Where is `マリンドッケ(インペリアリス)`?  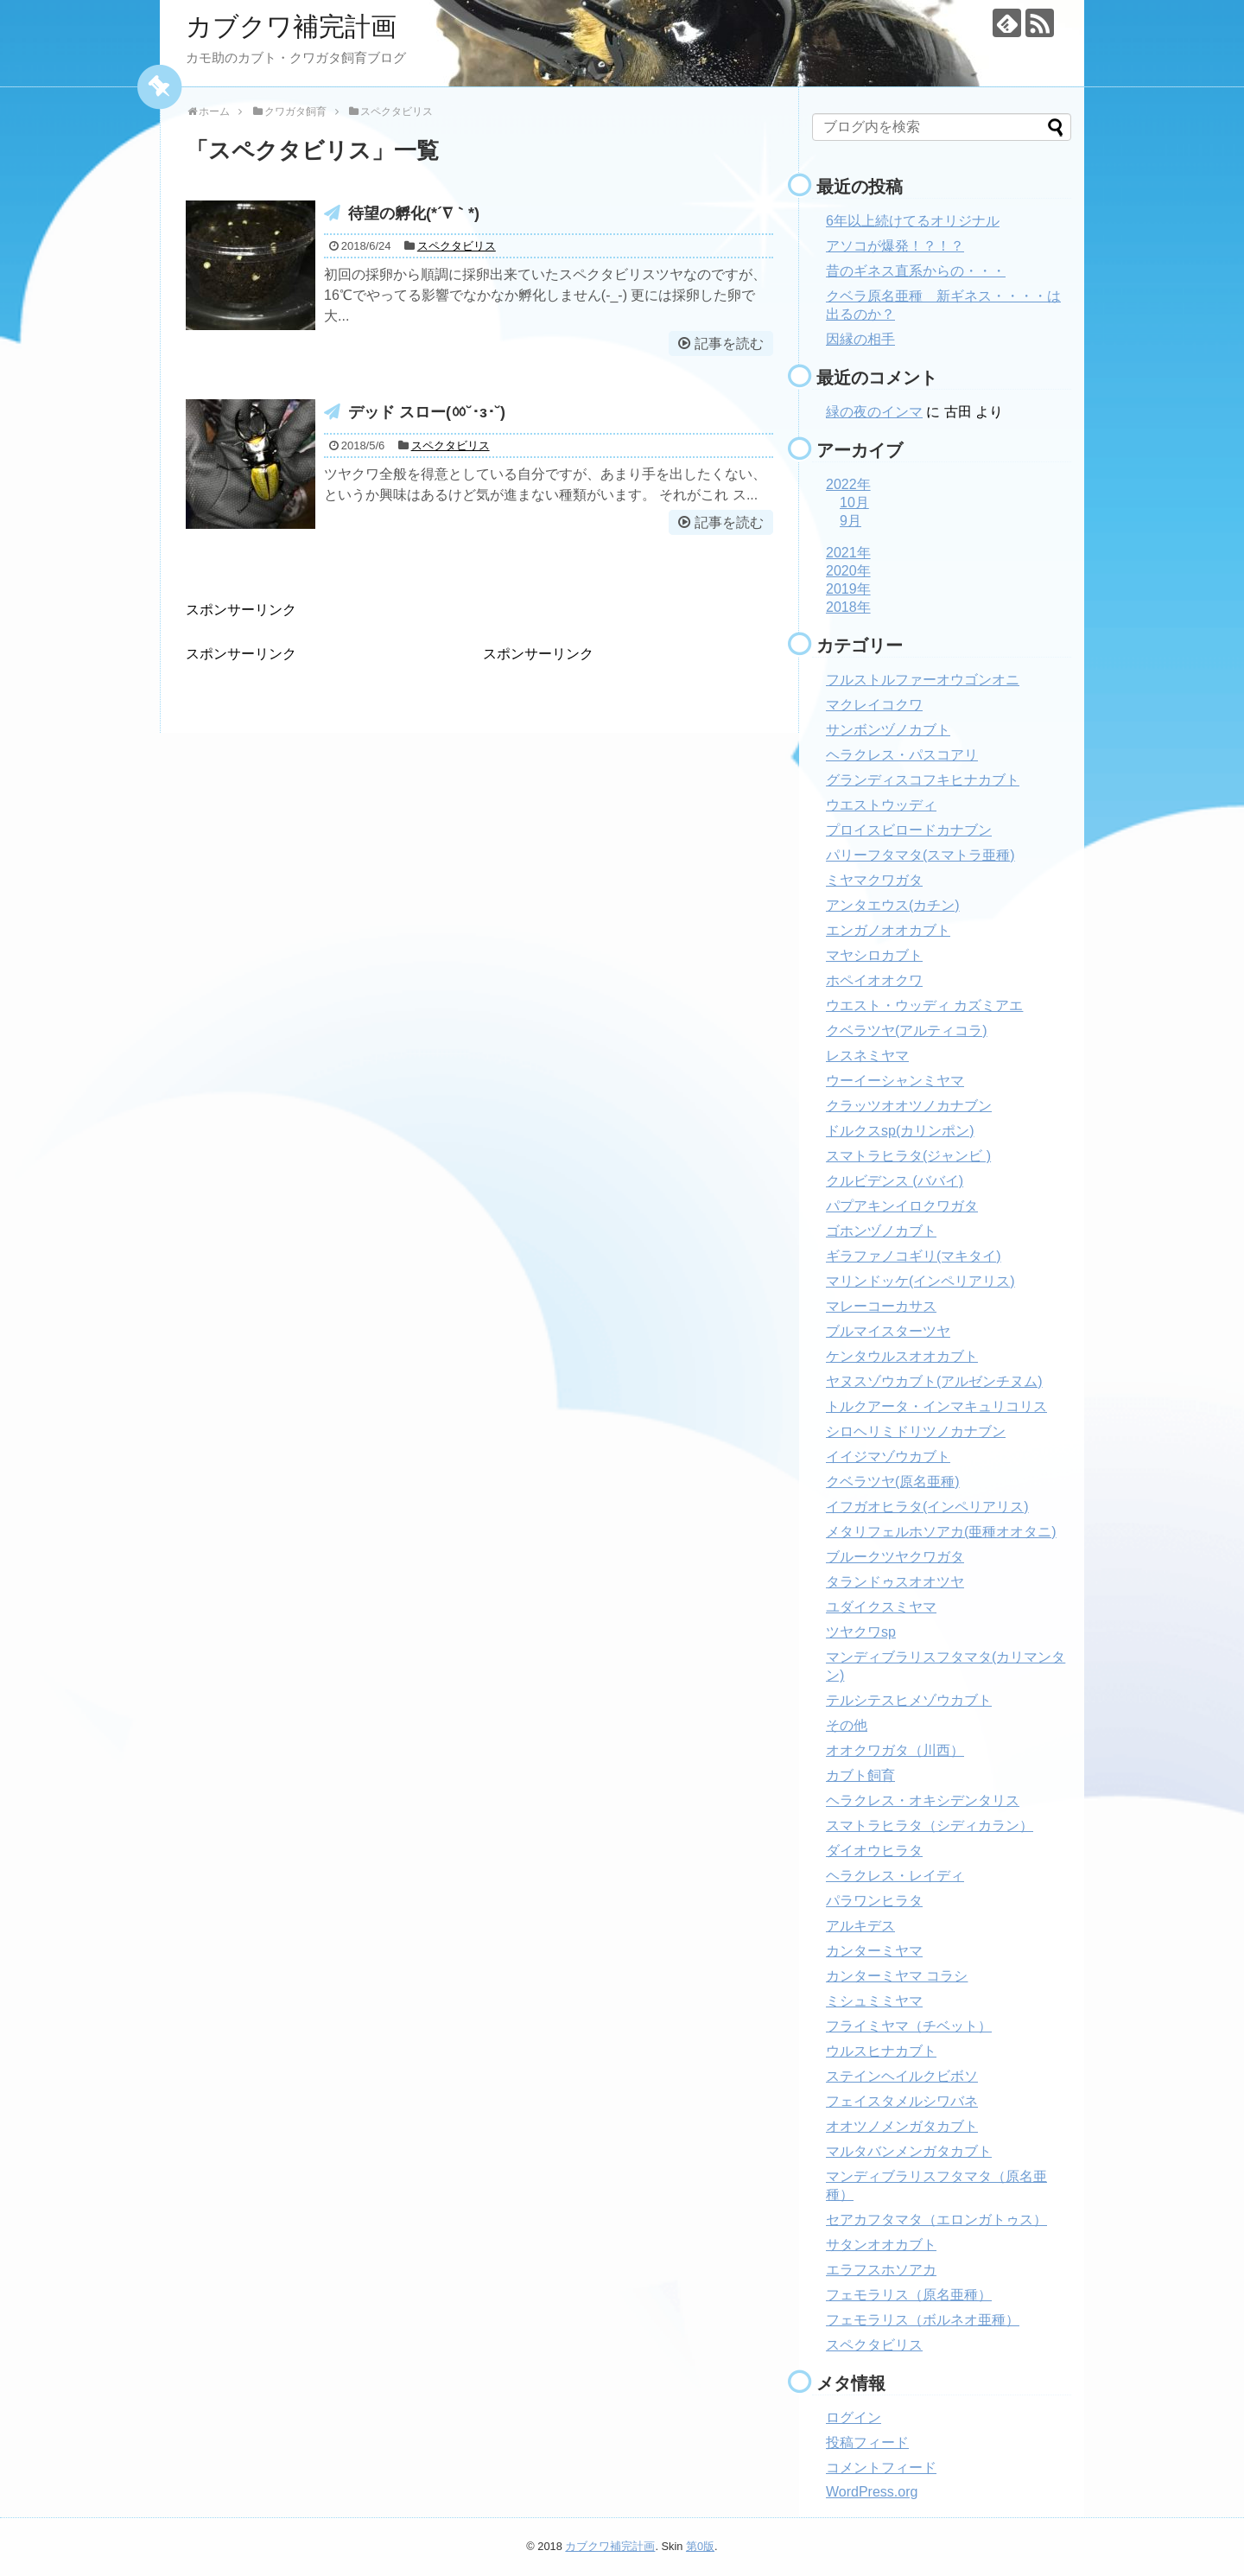
マリンドッケ(インペリアリス) is located at coordinates (920, 1281).